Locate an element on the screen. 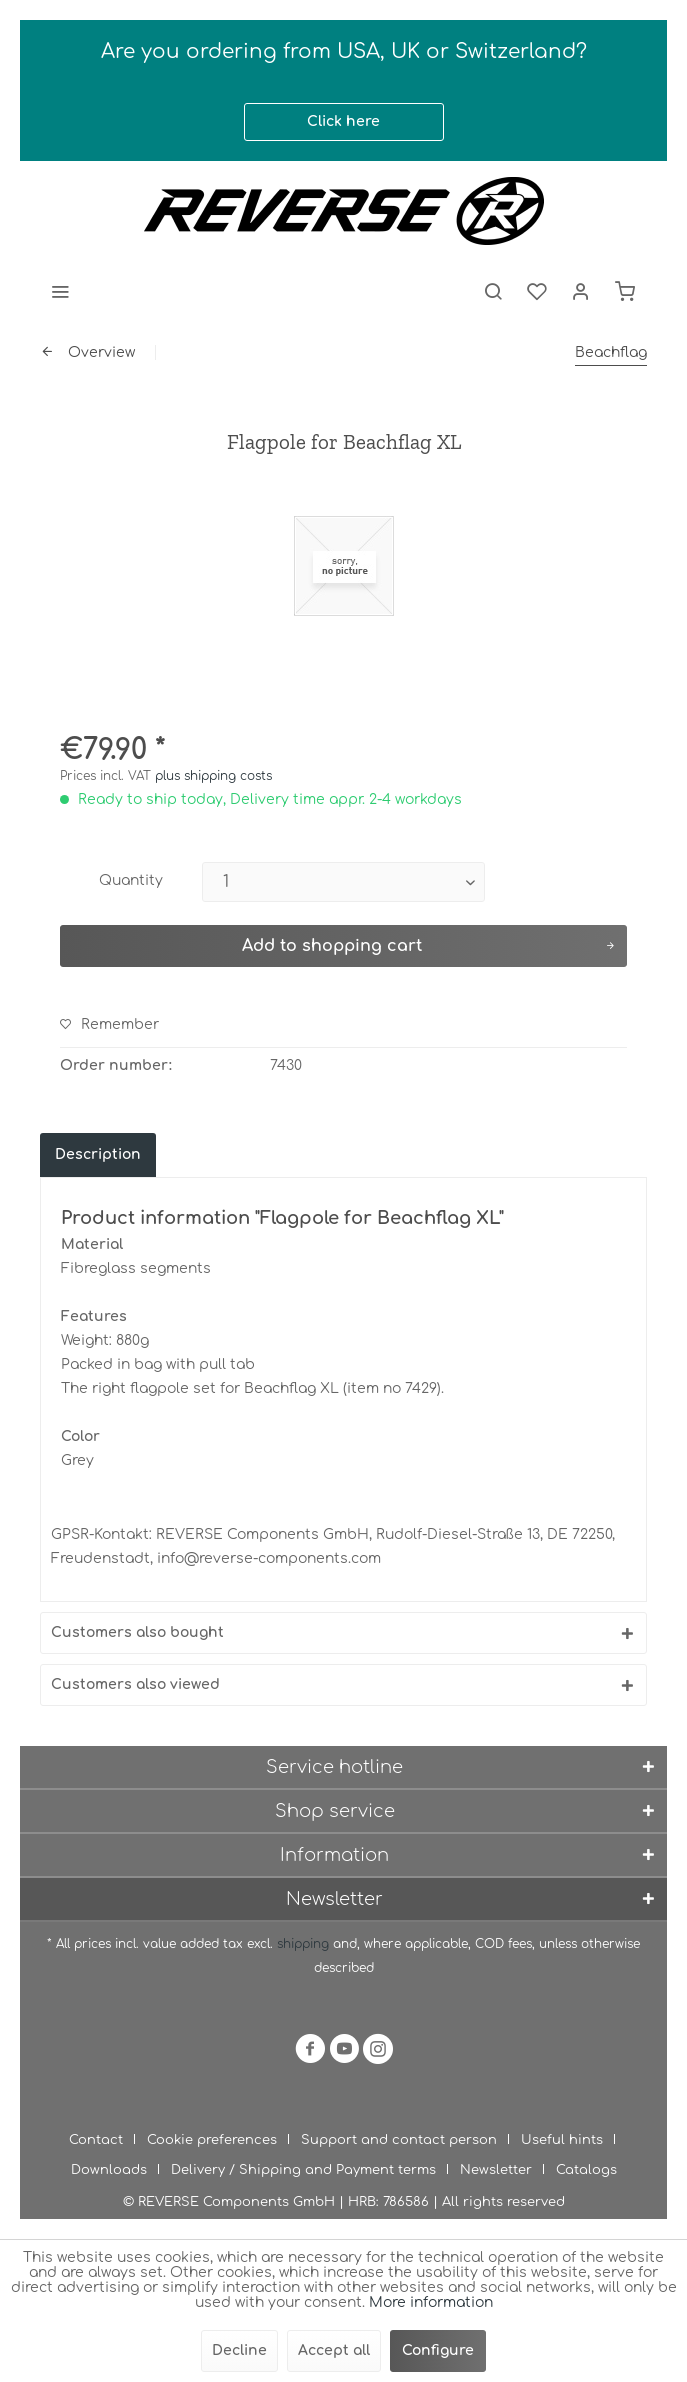  Useful hints is located at coordinates (562, 2140).